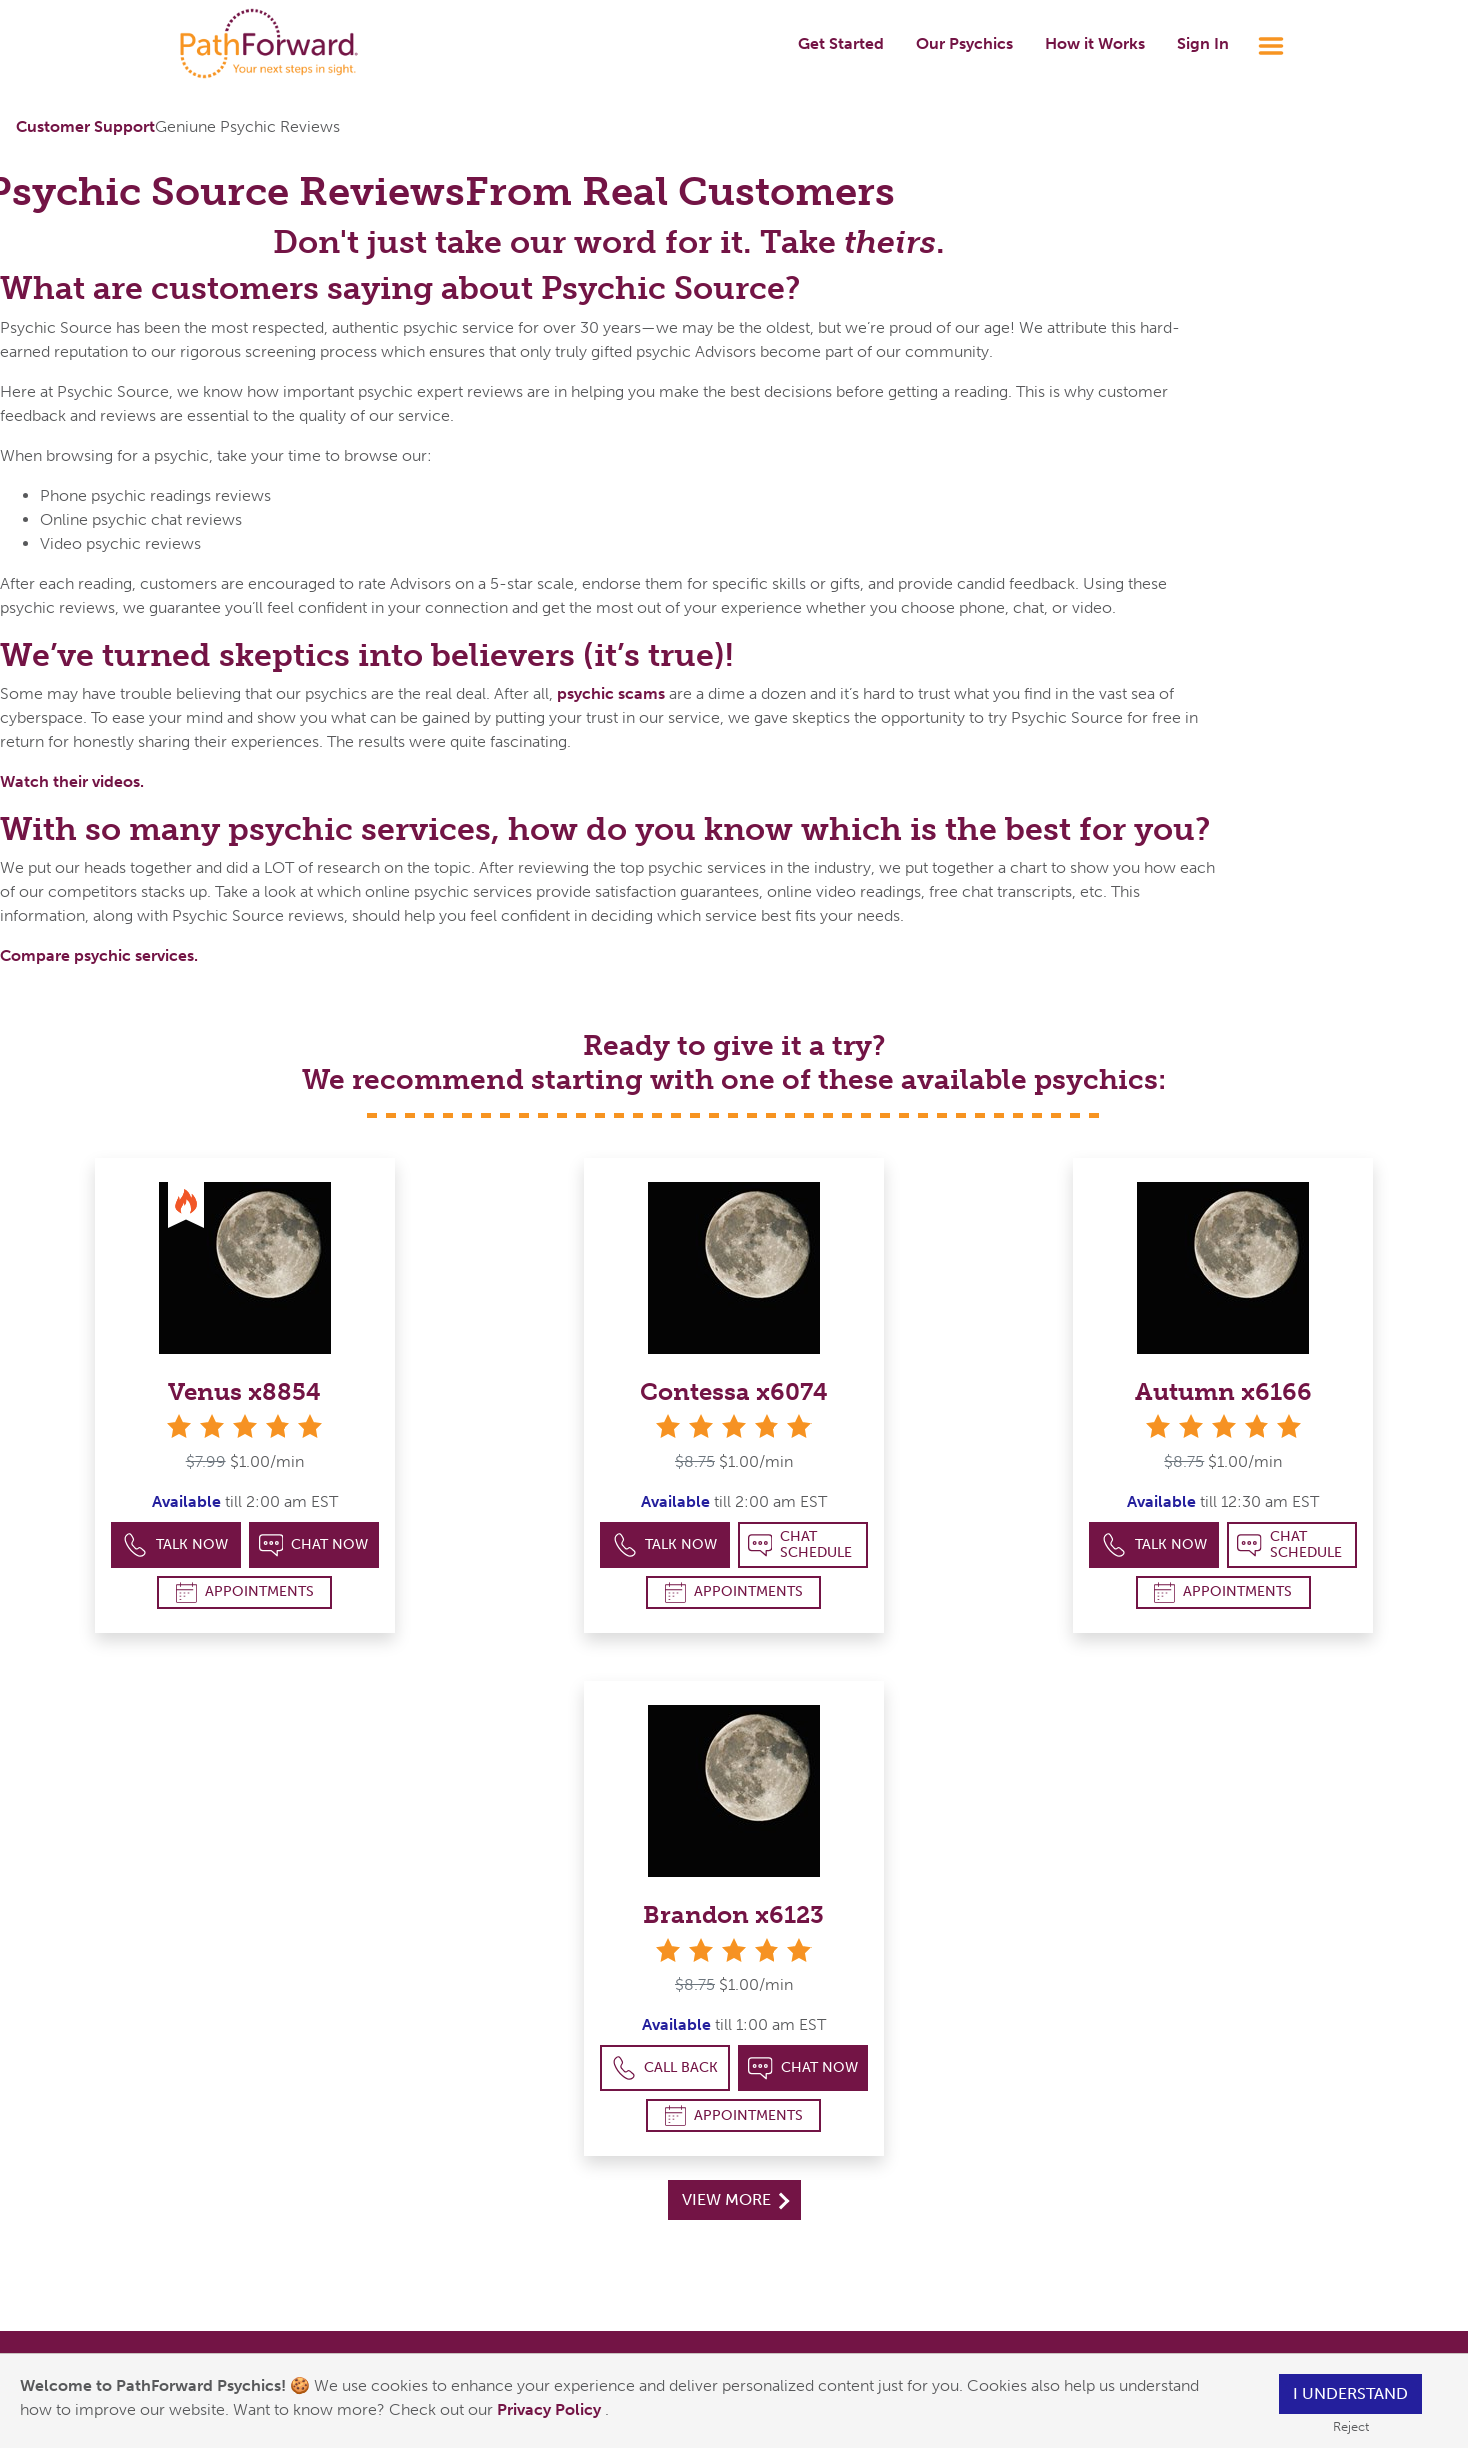  Describe the element at coordinates (1203, 43) in the screenshot. I see `Sign In` at that location.